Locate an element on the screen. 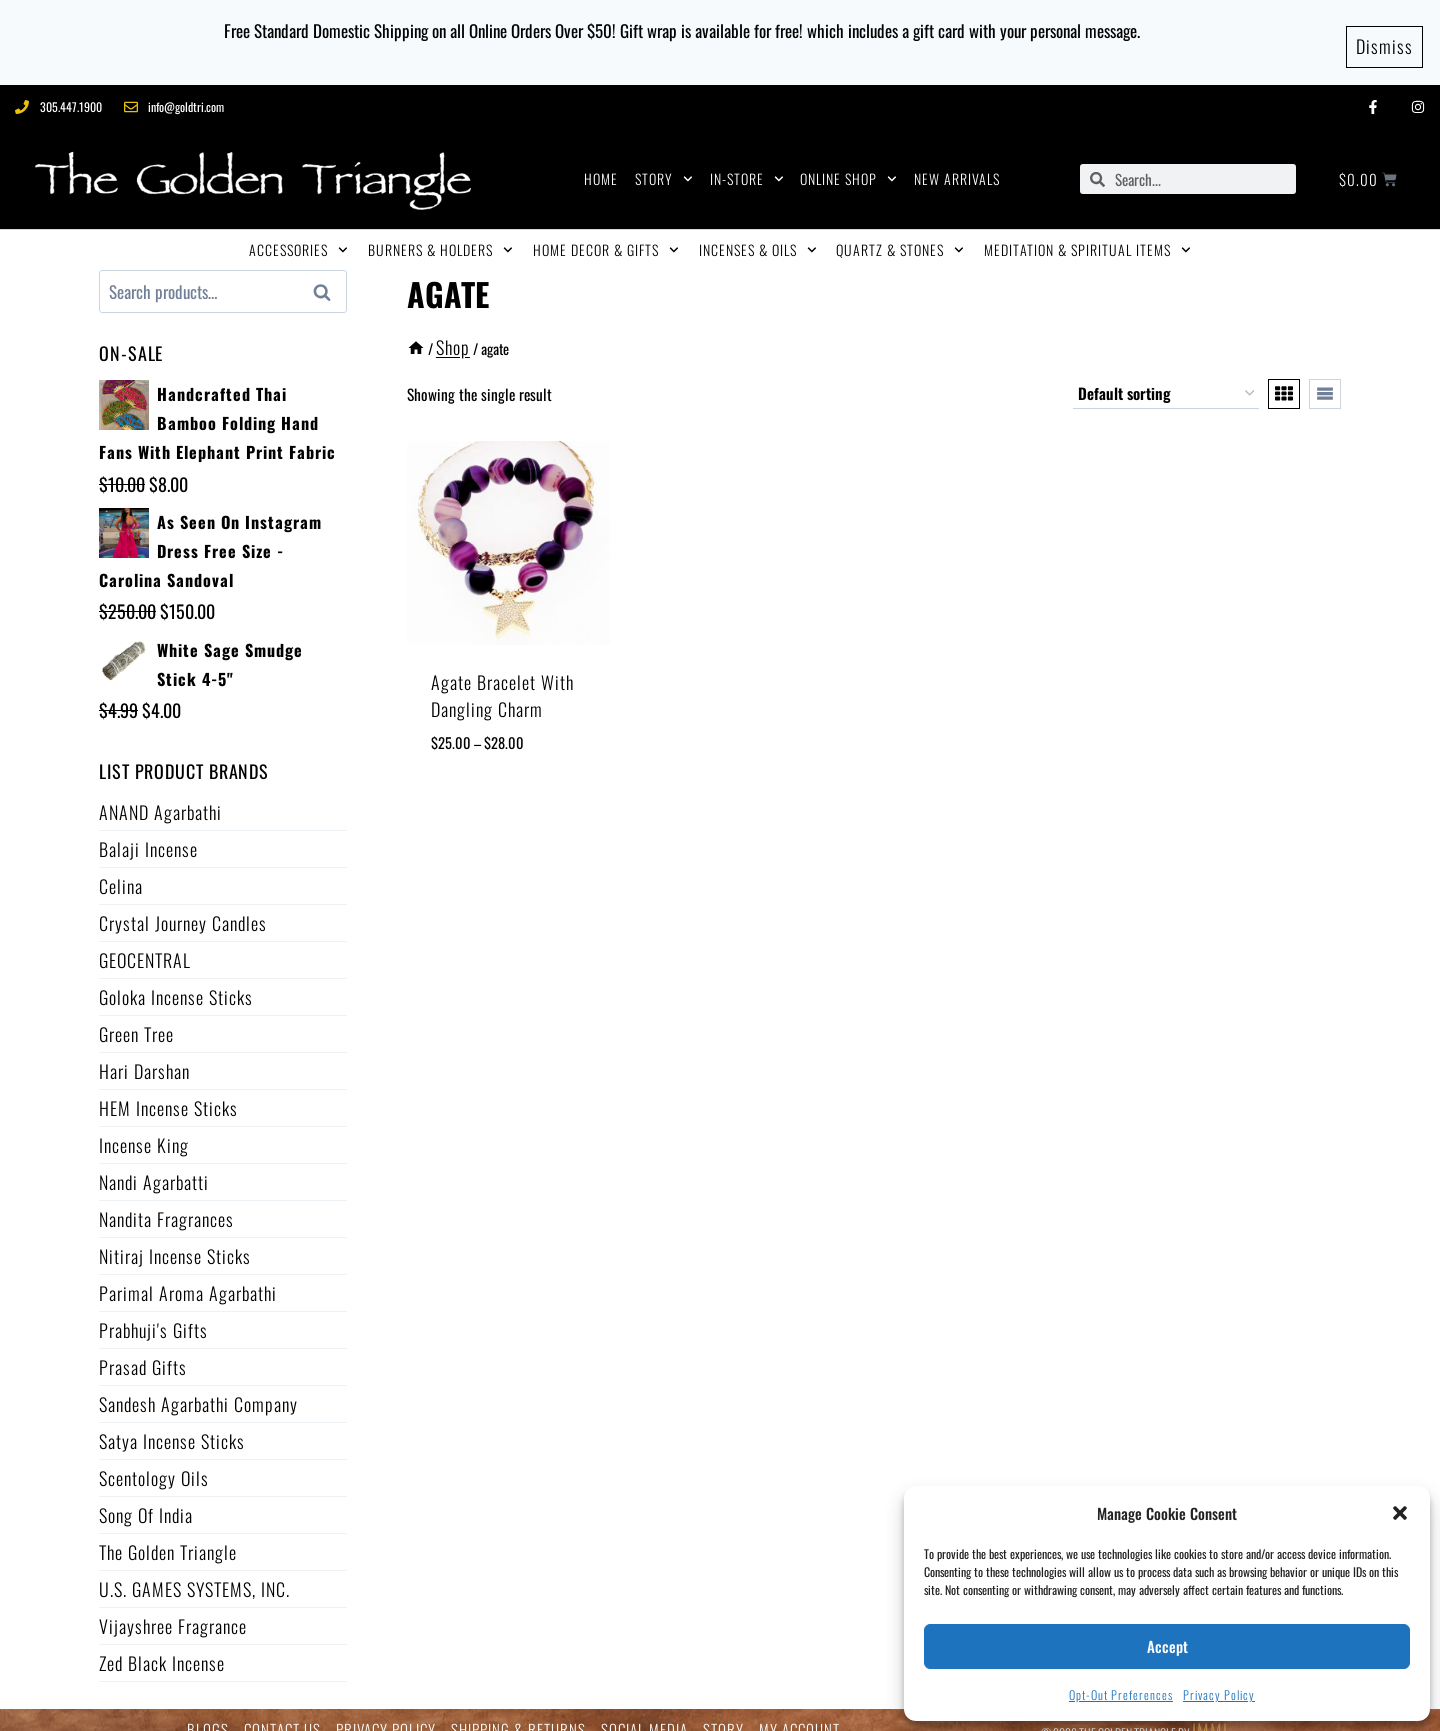  Incense King is located at coordinates (144, 1125).